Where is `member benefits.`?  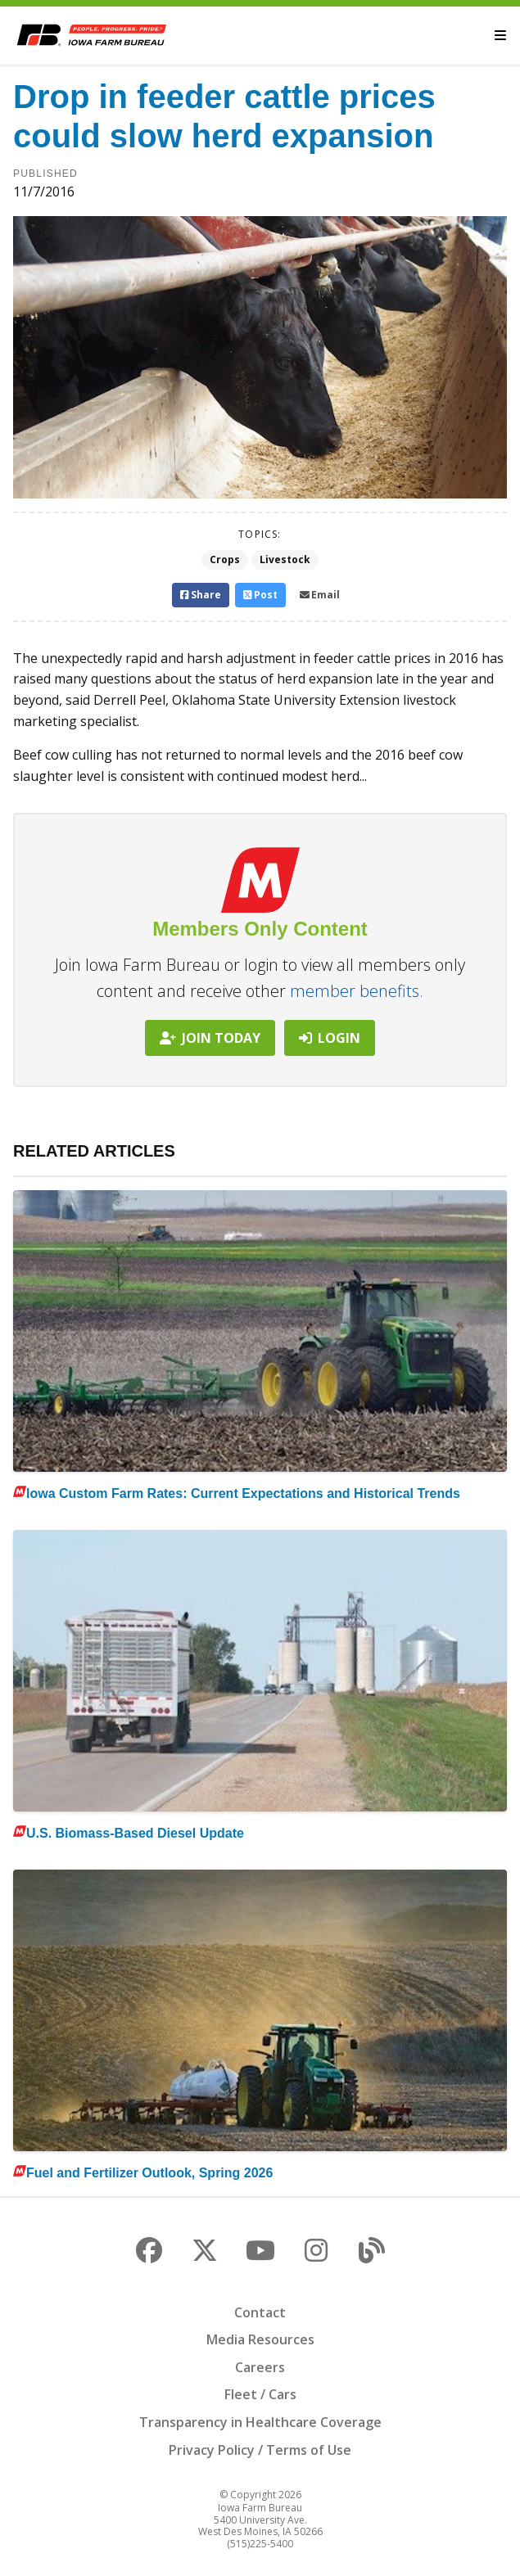
member benefits. is located at coordinates (356, 991).